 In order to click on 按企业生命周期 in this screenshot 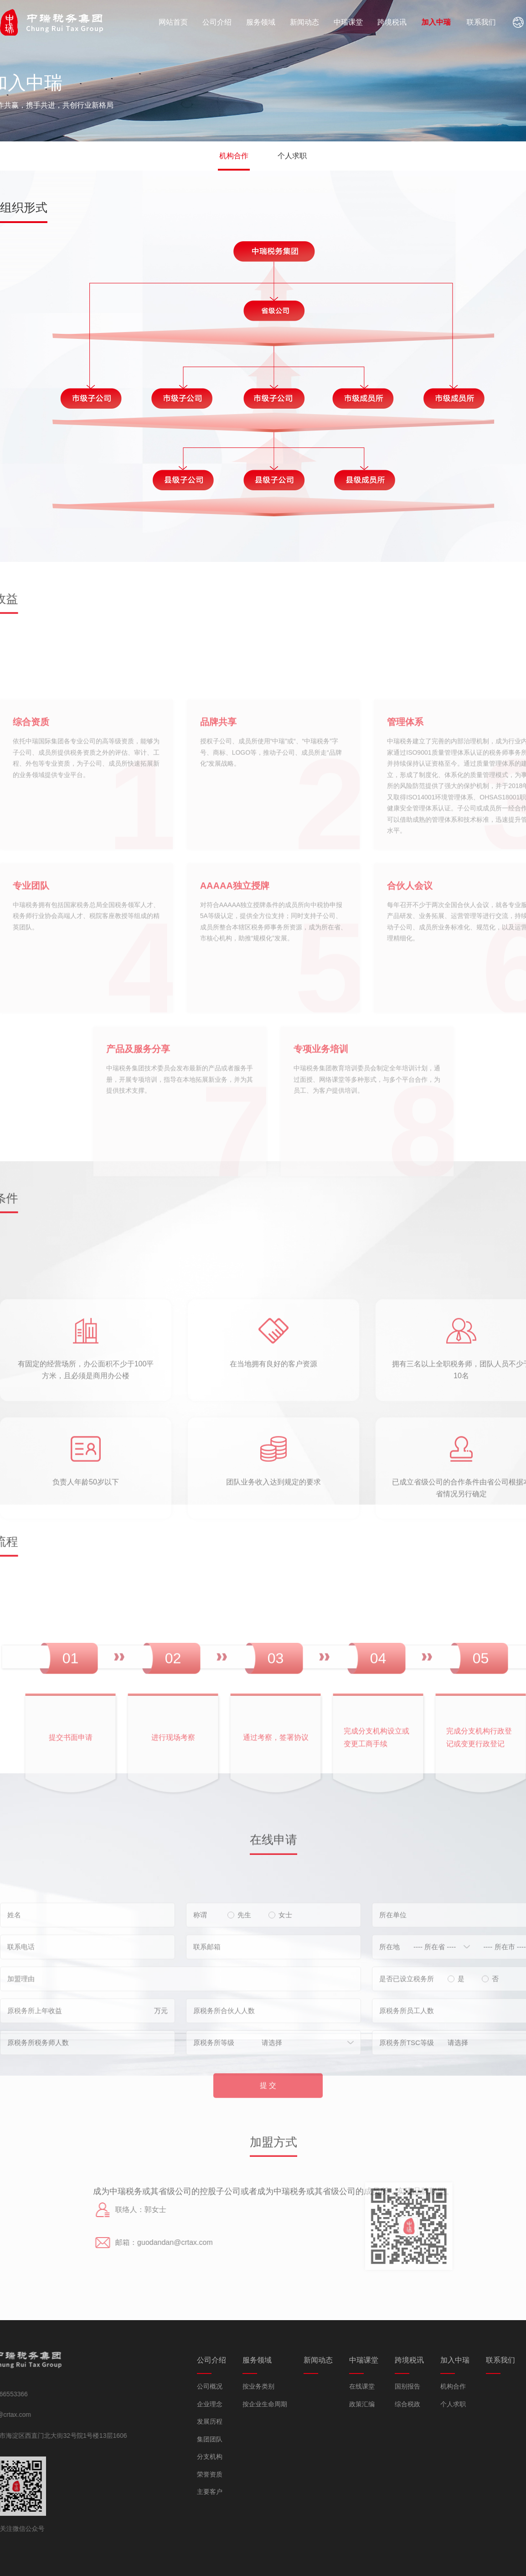, I will do `click(356, 2404)`.